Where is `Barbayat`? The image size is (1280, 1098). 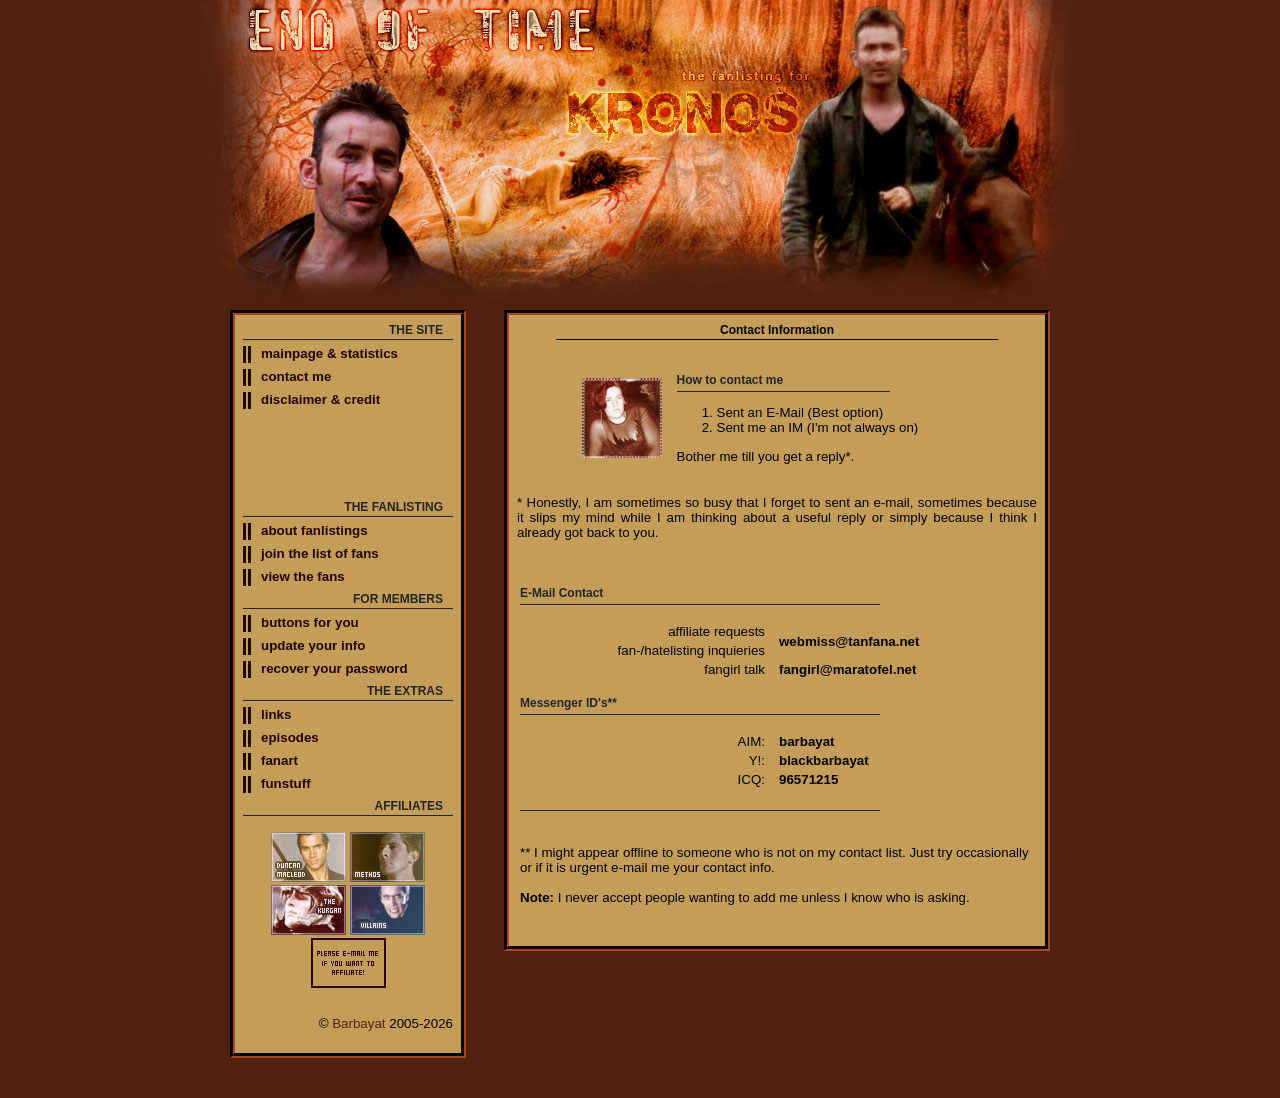 Barbayat is located at coordinates (358, 1023).